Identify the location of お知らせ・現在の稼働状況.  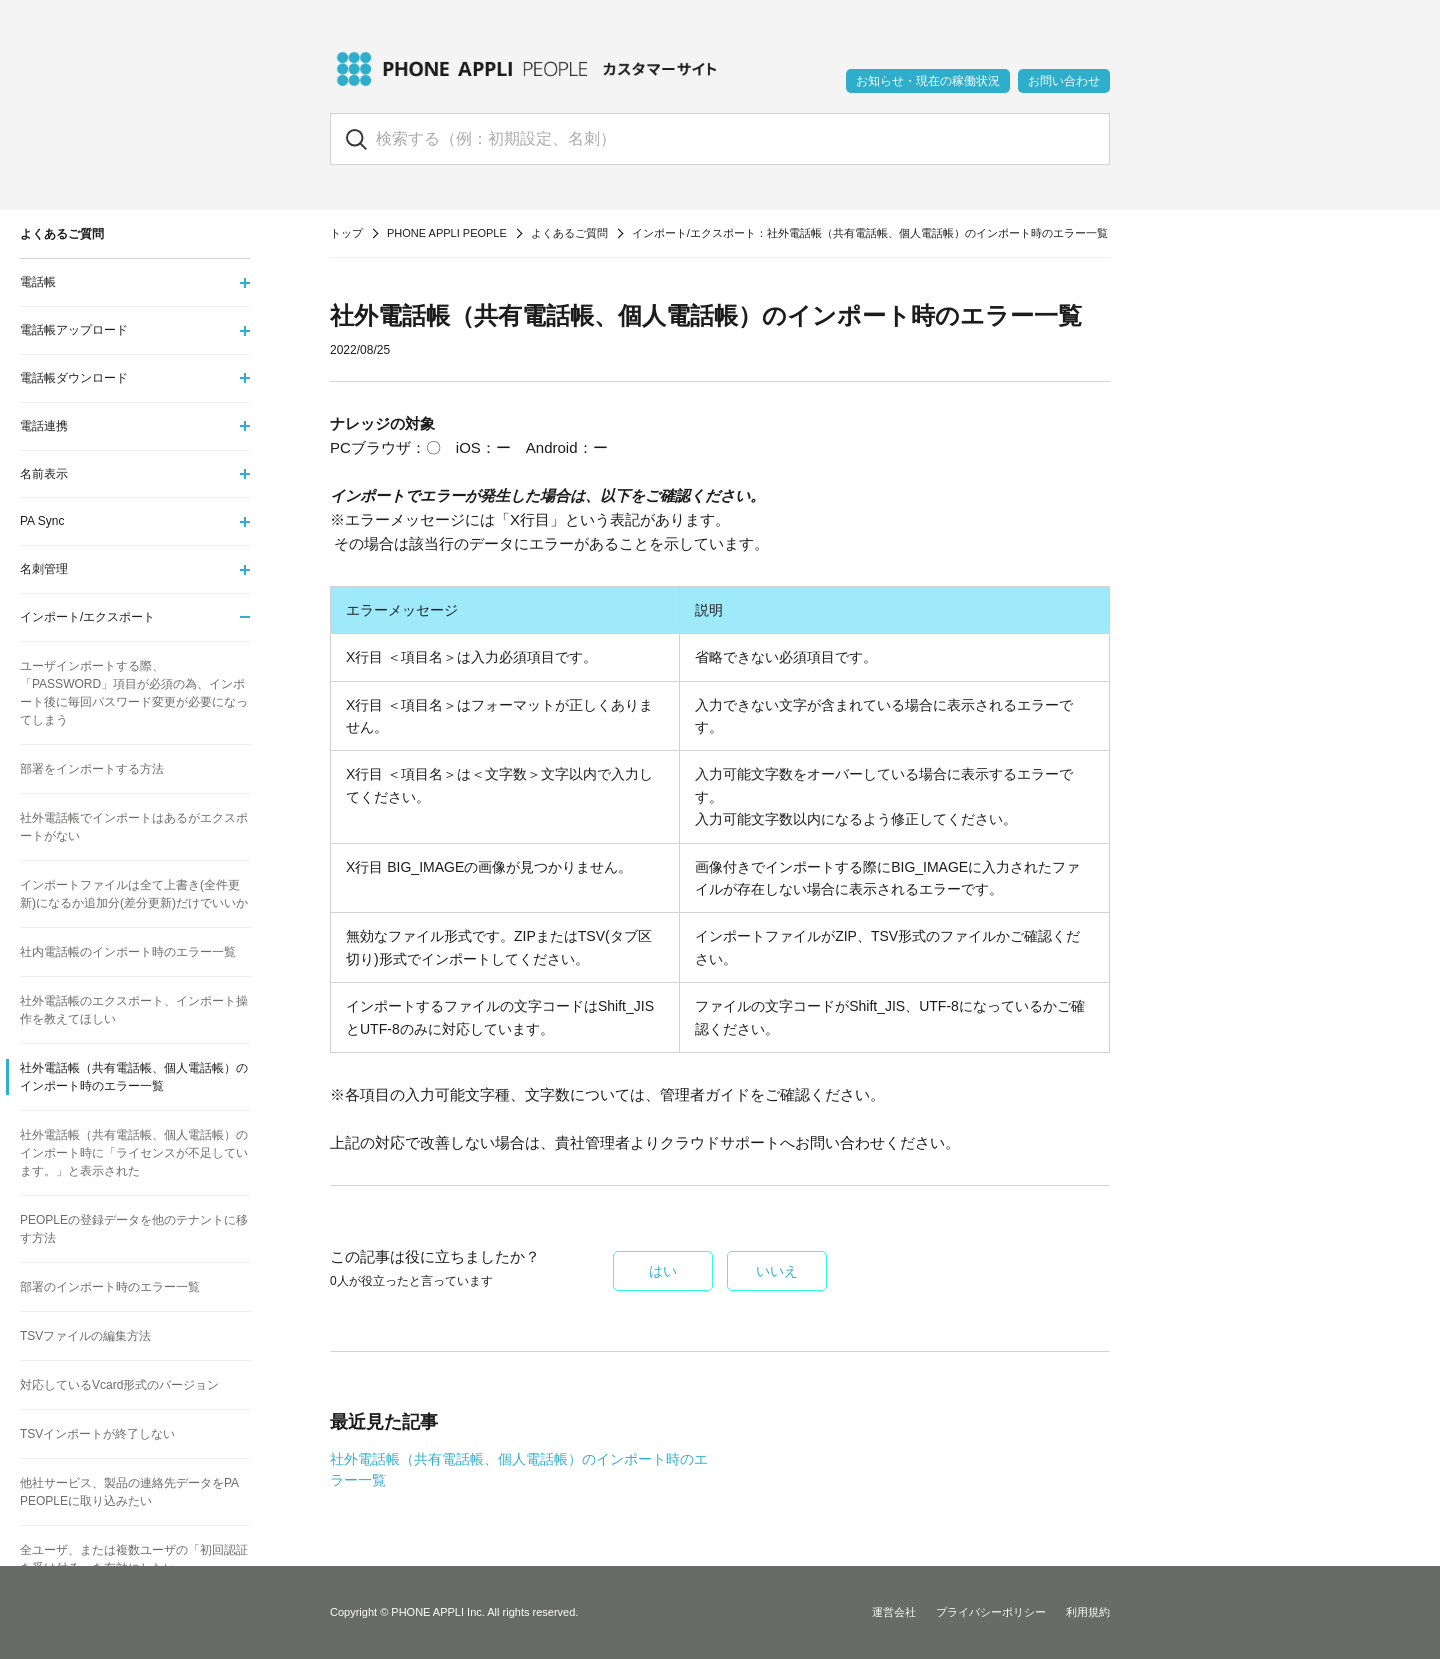
(928, 81).